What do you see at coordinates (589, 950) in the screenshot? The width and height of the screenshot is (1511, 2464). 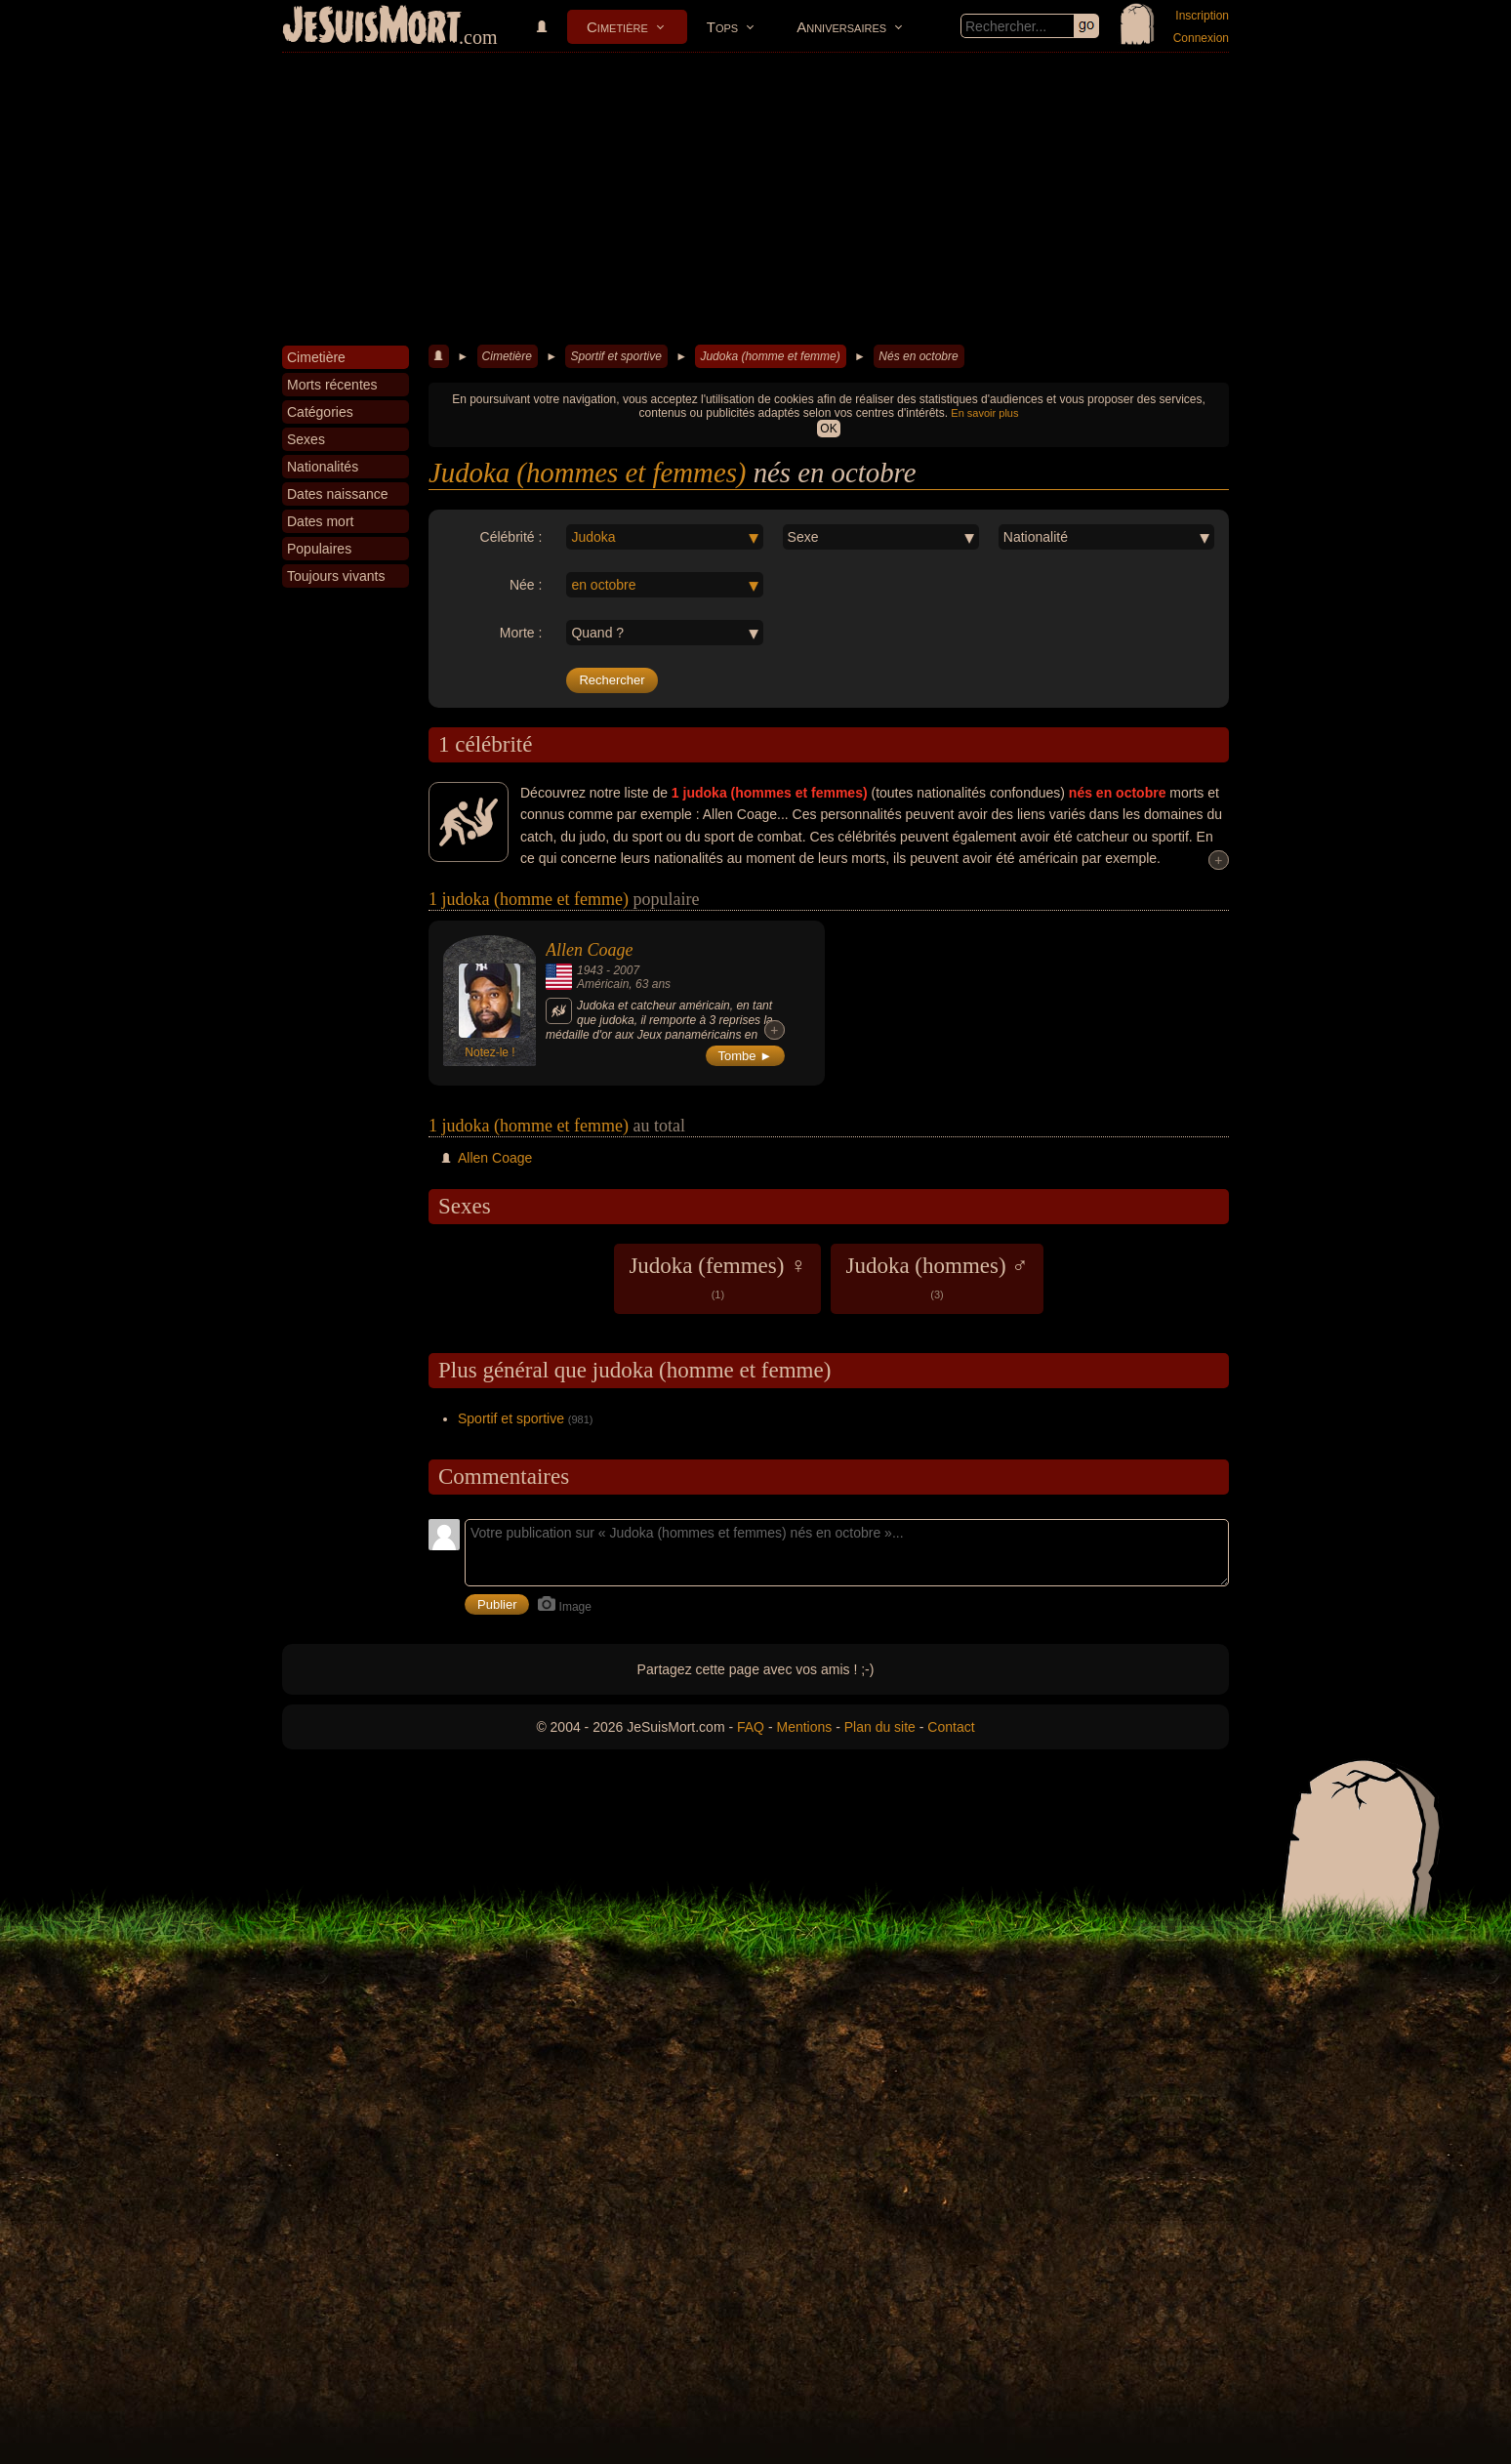 I see `Allen Coage` at bounding box center [589, 950].